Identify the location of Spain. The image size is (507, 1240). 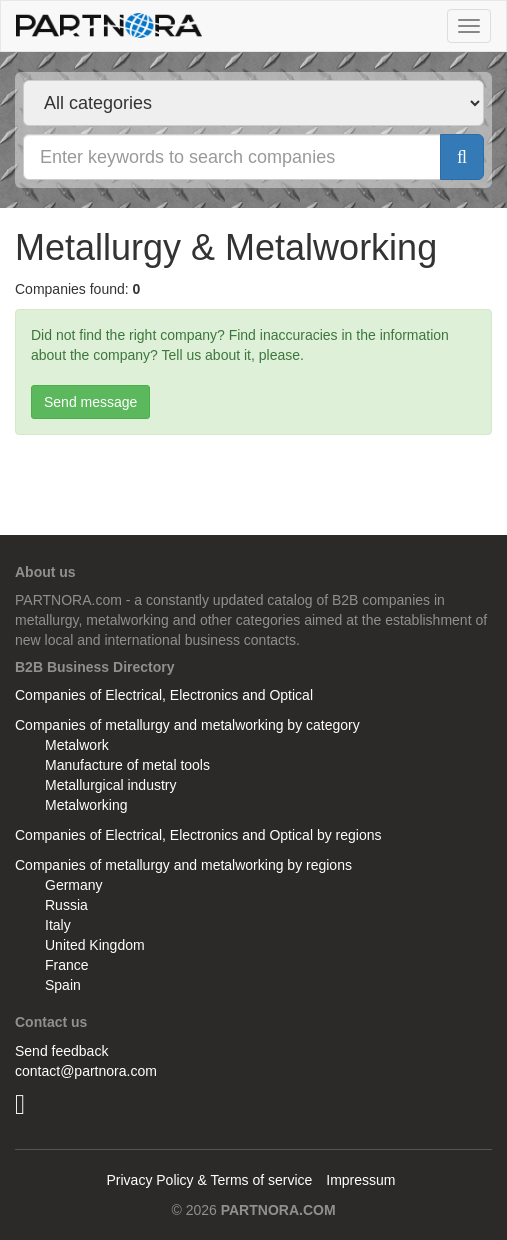
(63, 985).